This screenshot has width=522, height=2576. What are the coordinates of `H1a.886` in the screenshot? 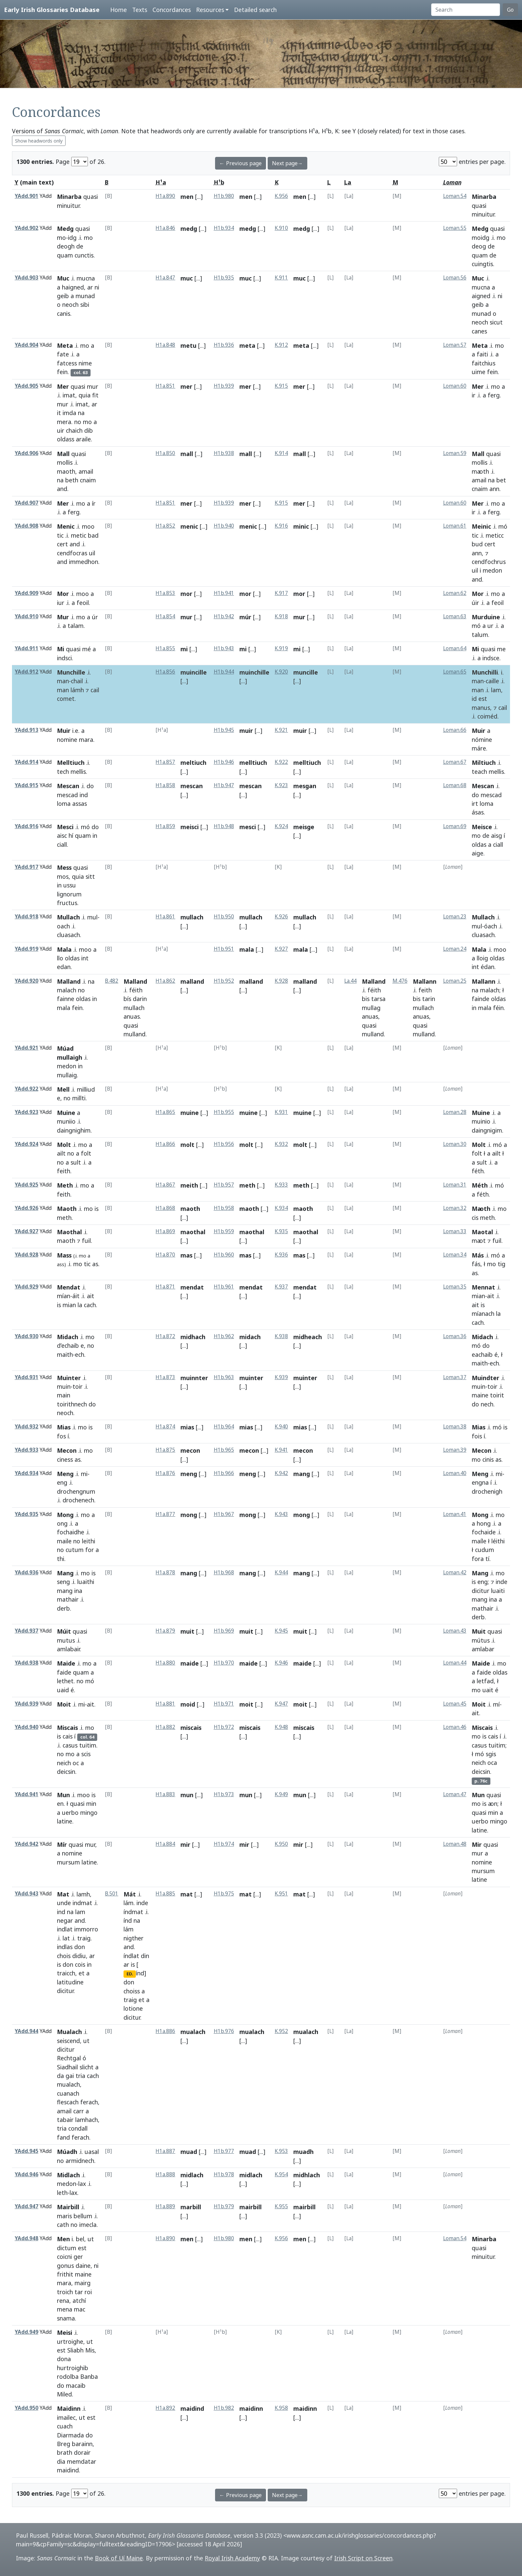 It's located at (165, 2031).